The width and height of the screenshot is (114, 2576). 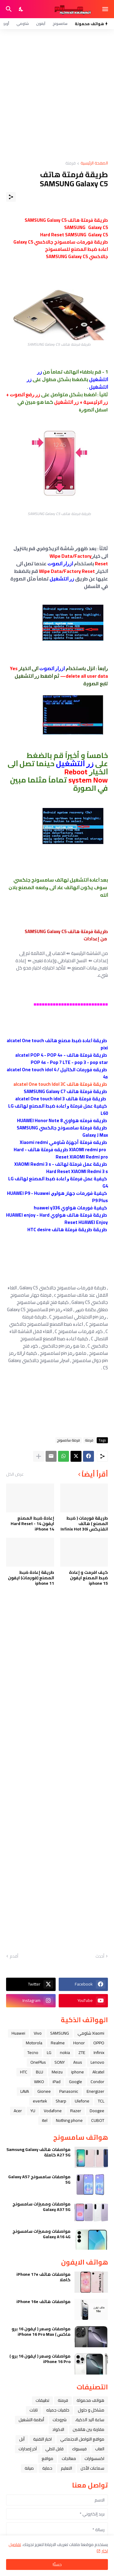 I want to click on مواصفات هاتف Samsung Galaxy A27 5G كاملة, so click(x=38, y=2152).